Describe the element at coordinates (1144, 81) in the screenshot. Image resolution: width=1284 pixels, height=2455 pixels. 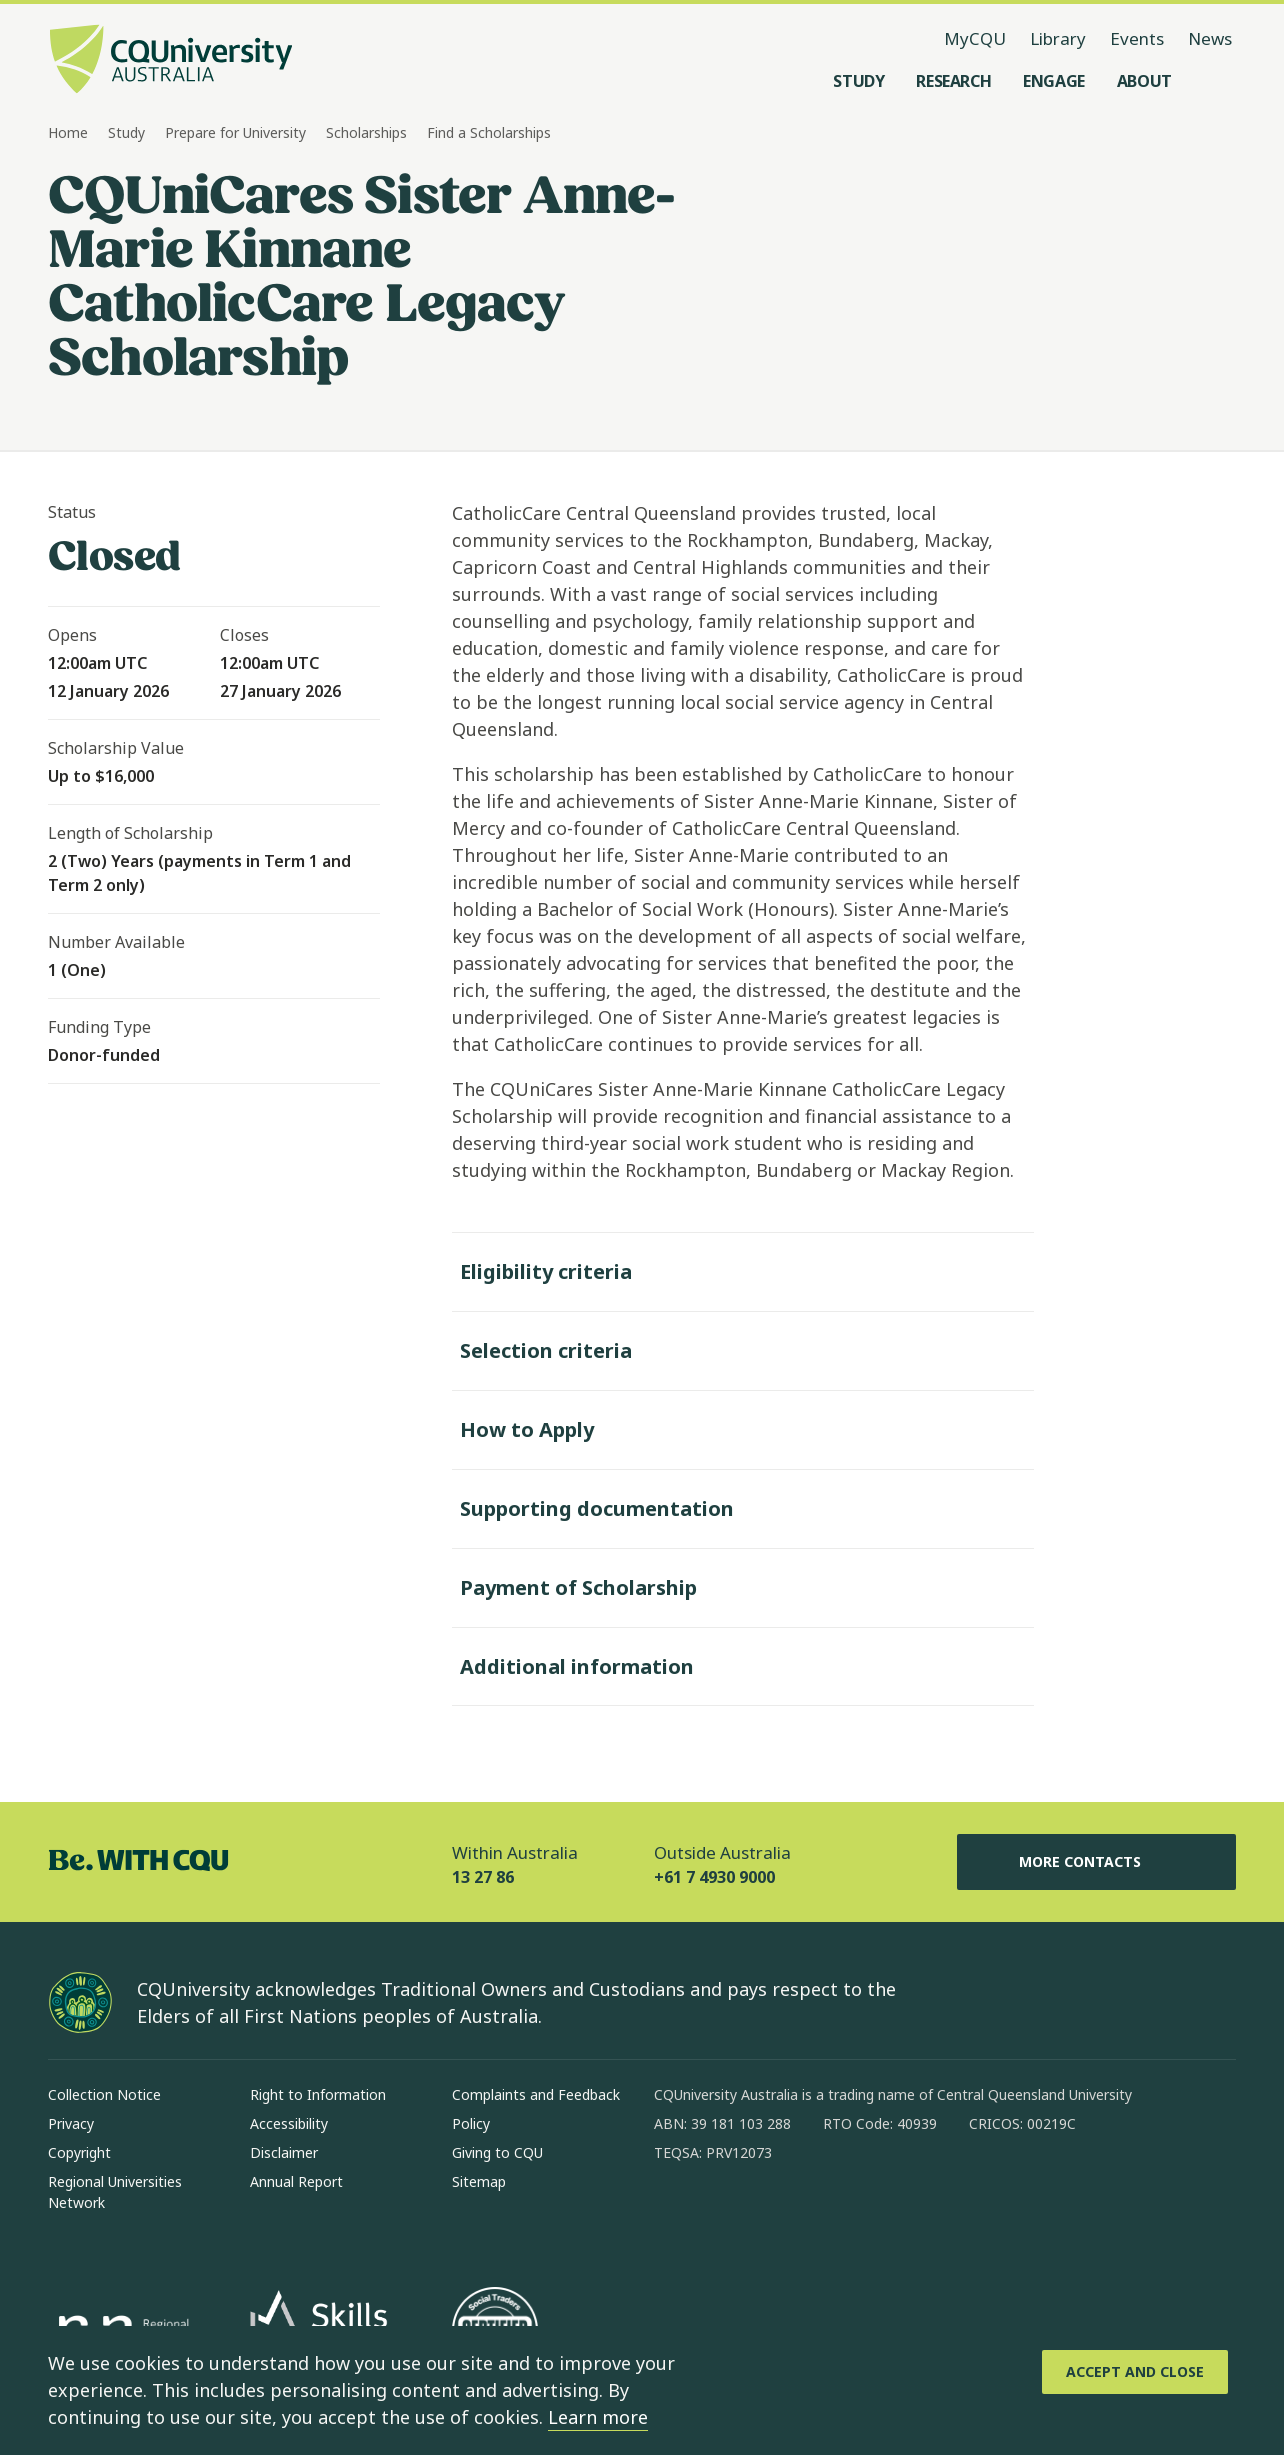
I see `[About, open About menu]` at that location.